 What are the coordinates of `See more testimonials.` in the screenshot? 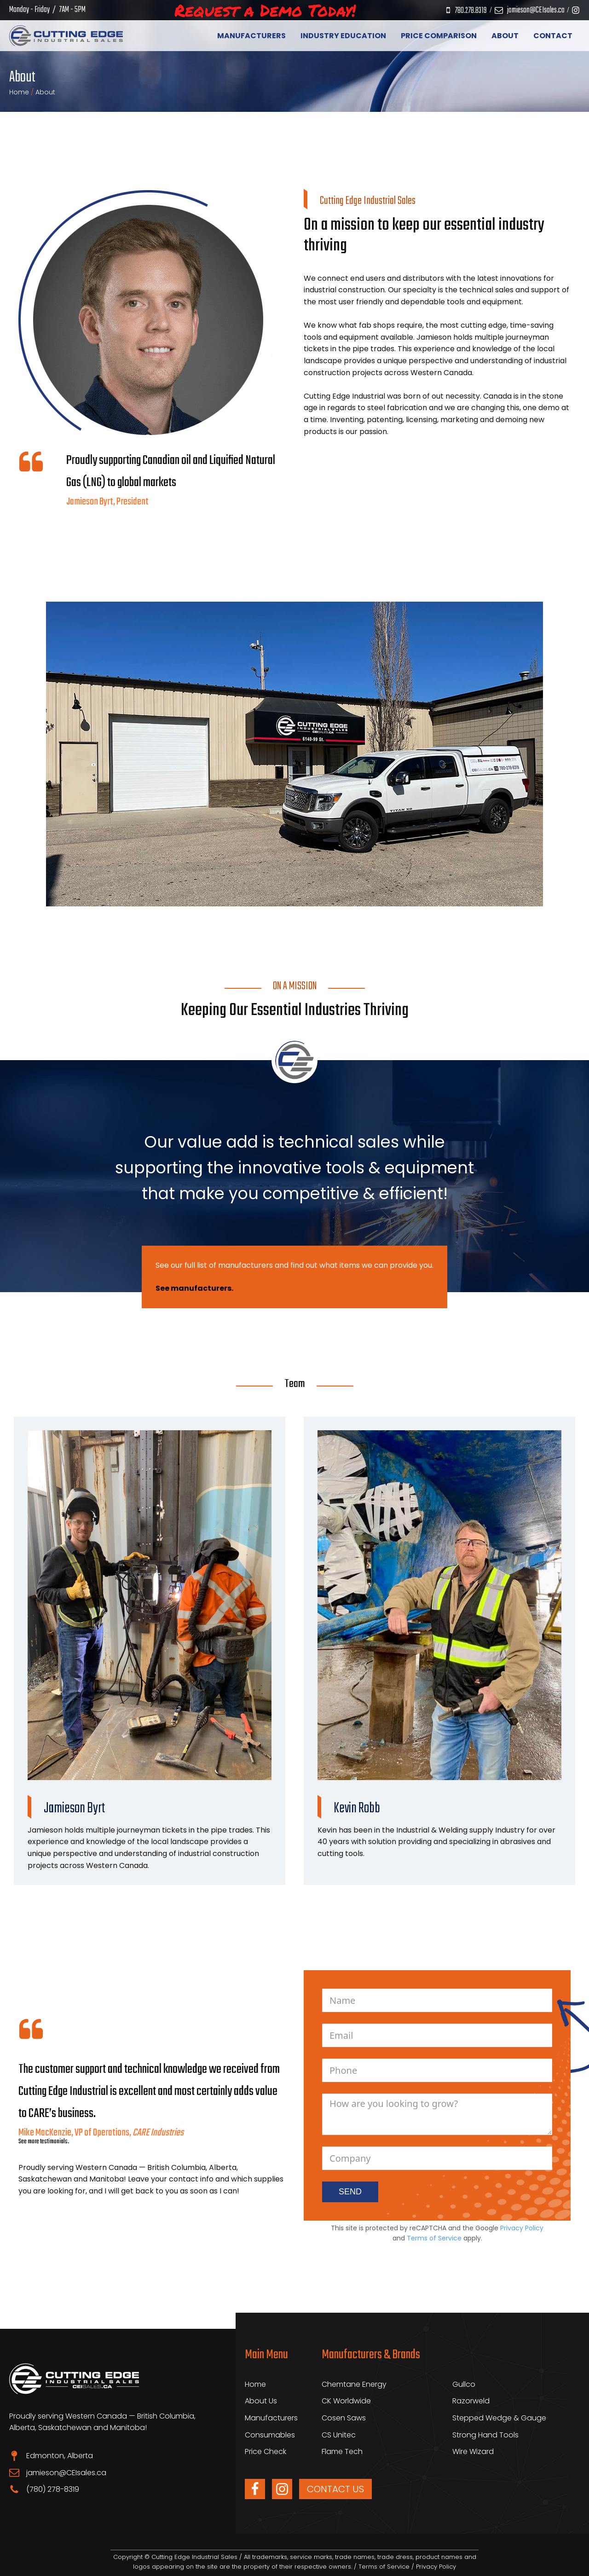 It's located at (43, 2142).